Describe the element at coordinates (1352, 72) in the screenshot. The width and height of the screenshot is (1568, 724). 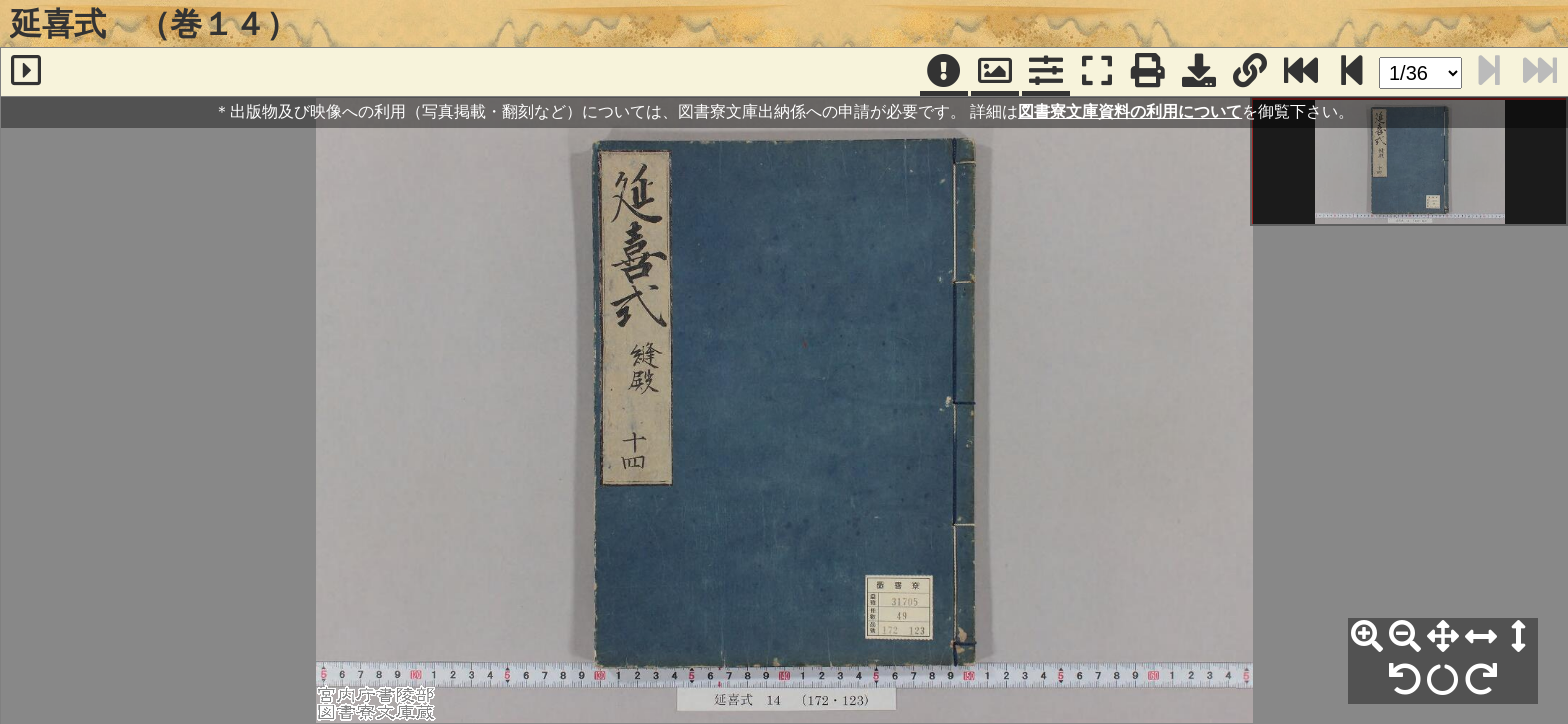
I see `[次のページ]` at that location.